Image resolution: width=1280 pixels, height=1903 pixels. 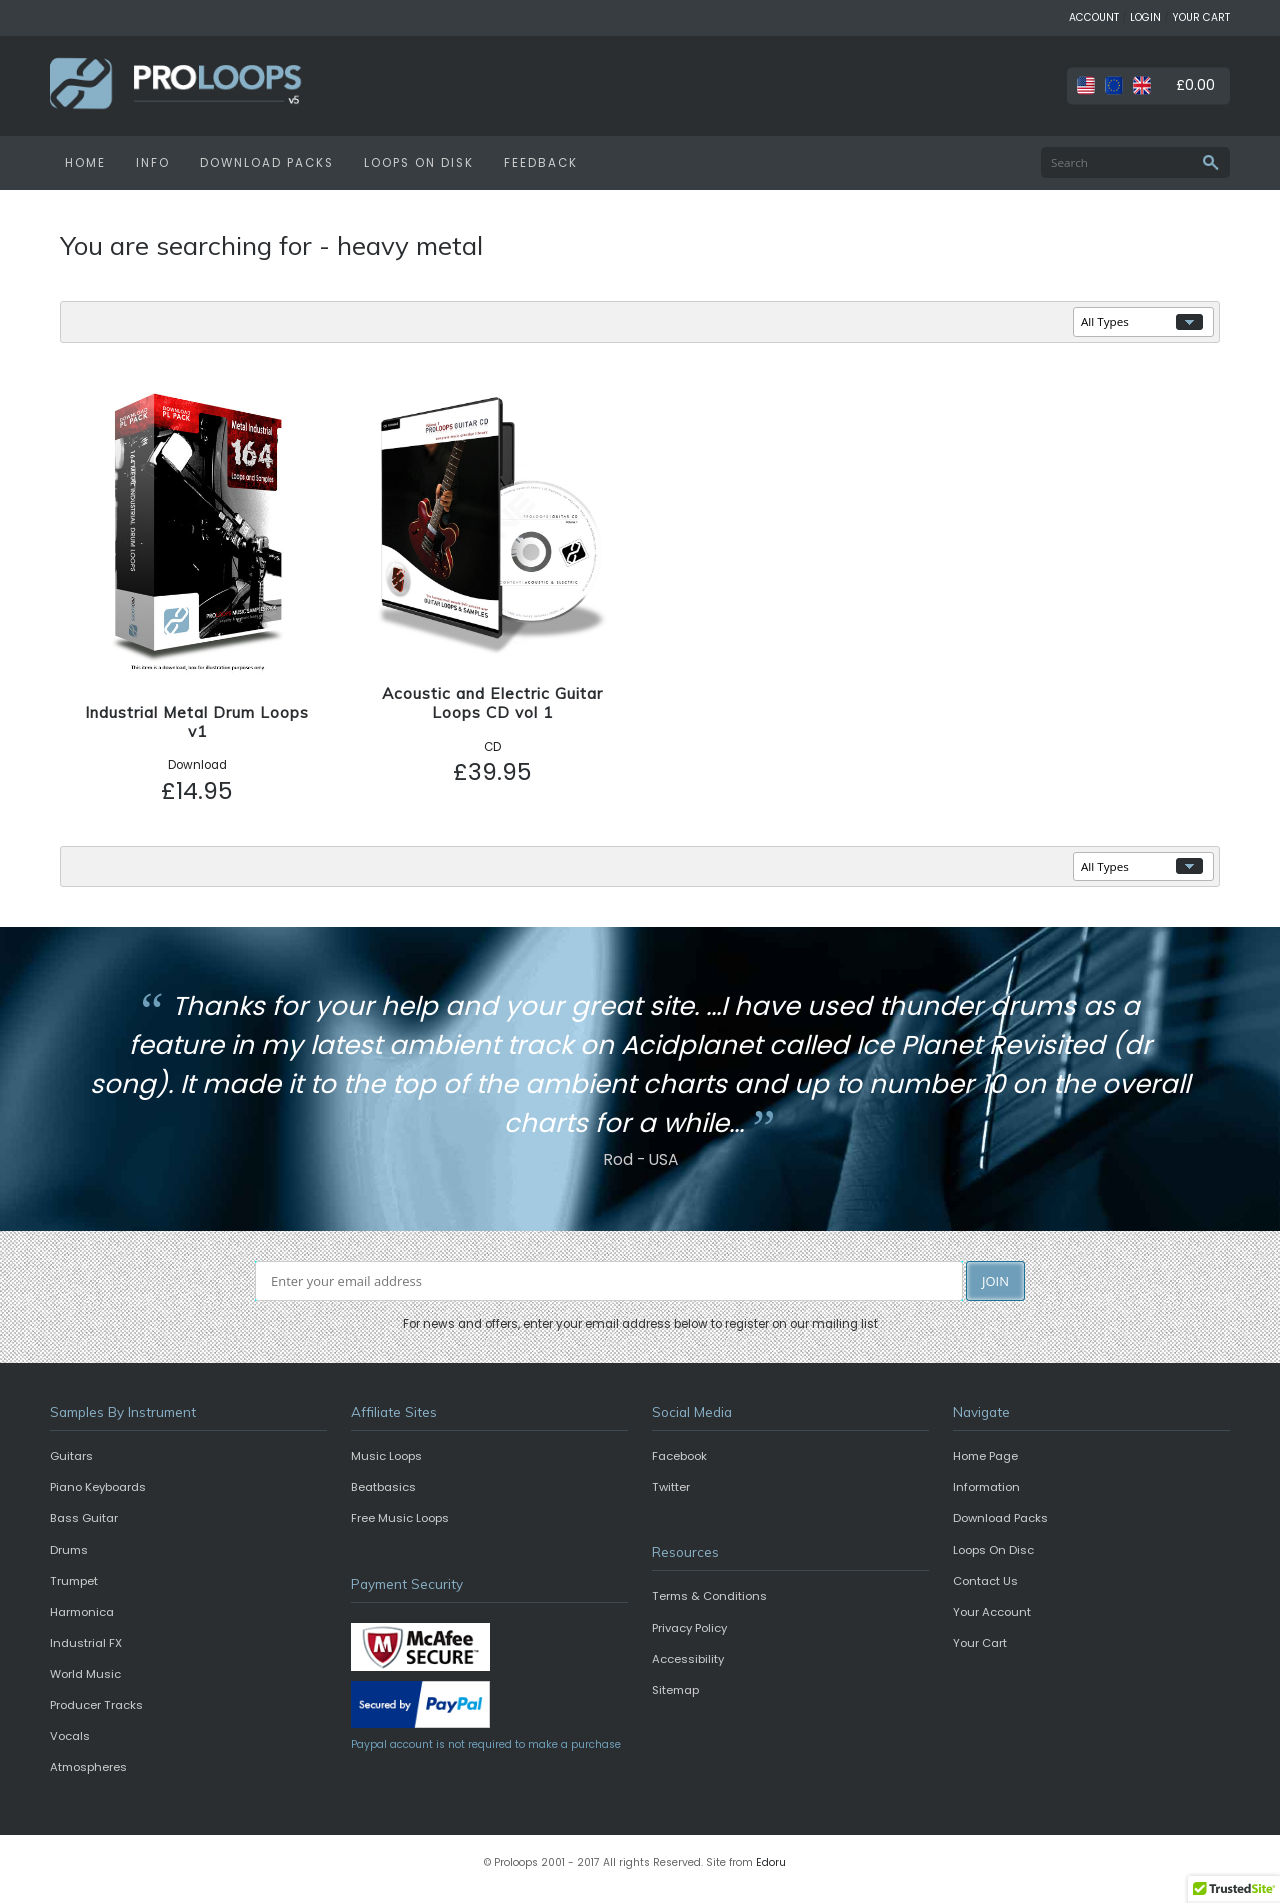 I want to click on YOUR CART, so click(x=1201, y=17).